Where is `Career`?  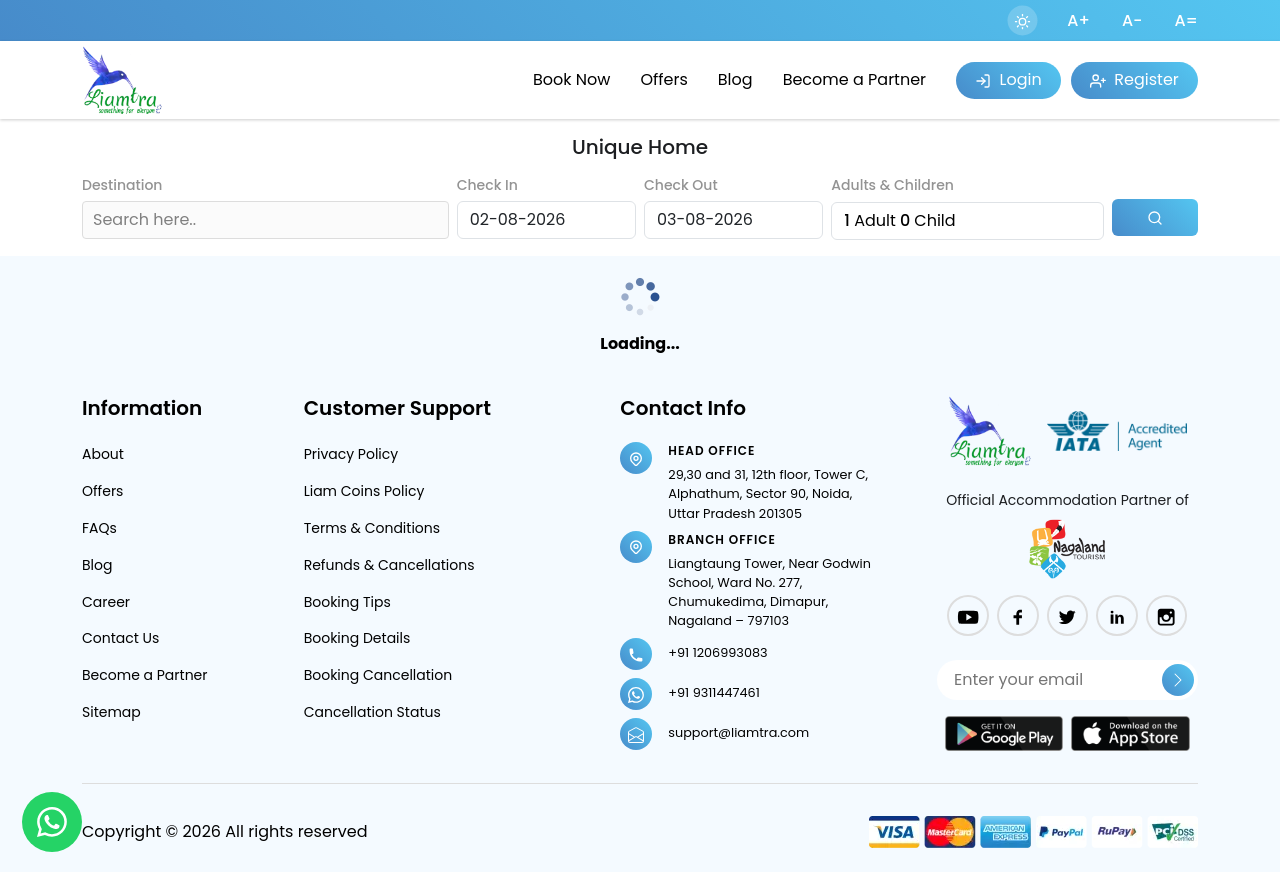
Career is located at coordinates (106, 602).